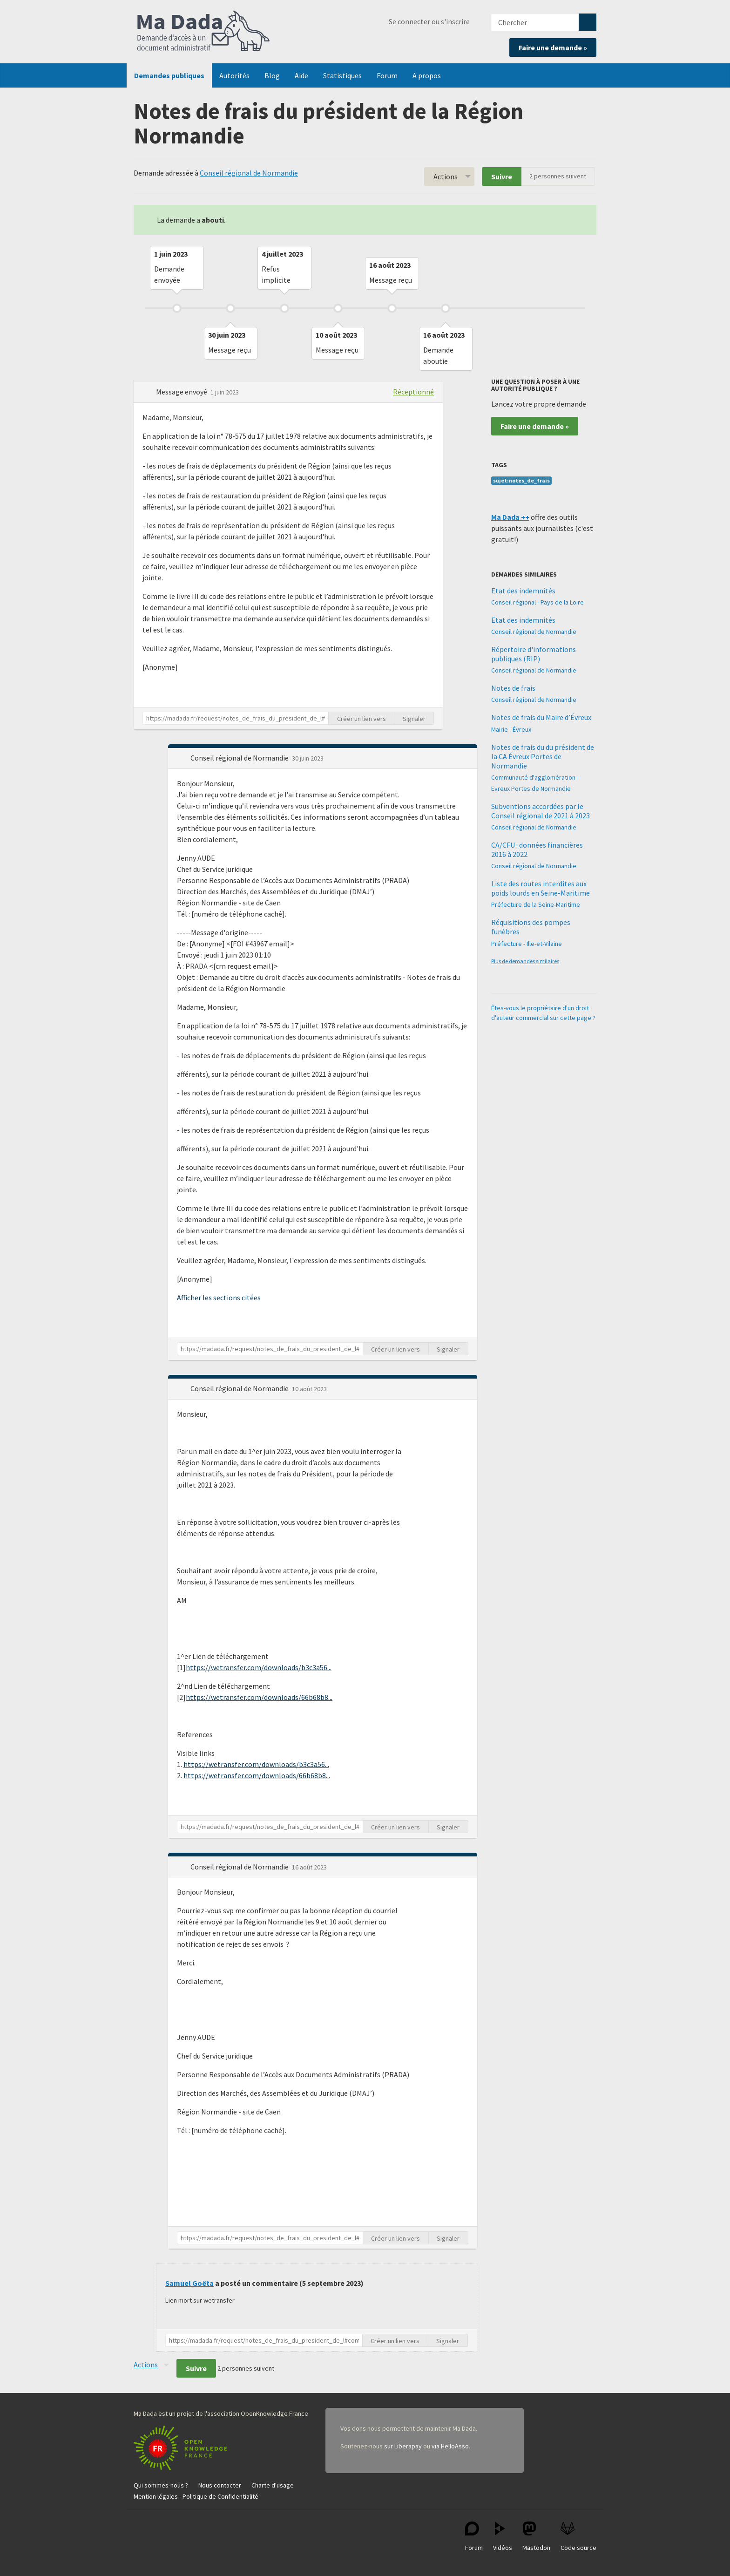 The image size is (730, 2576). Describe the element at coordinates (234, 75) in the screenshot. I see `Autorités` at that location.